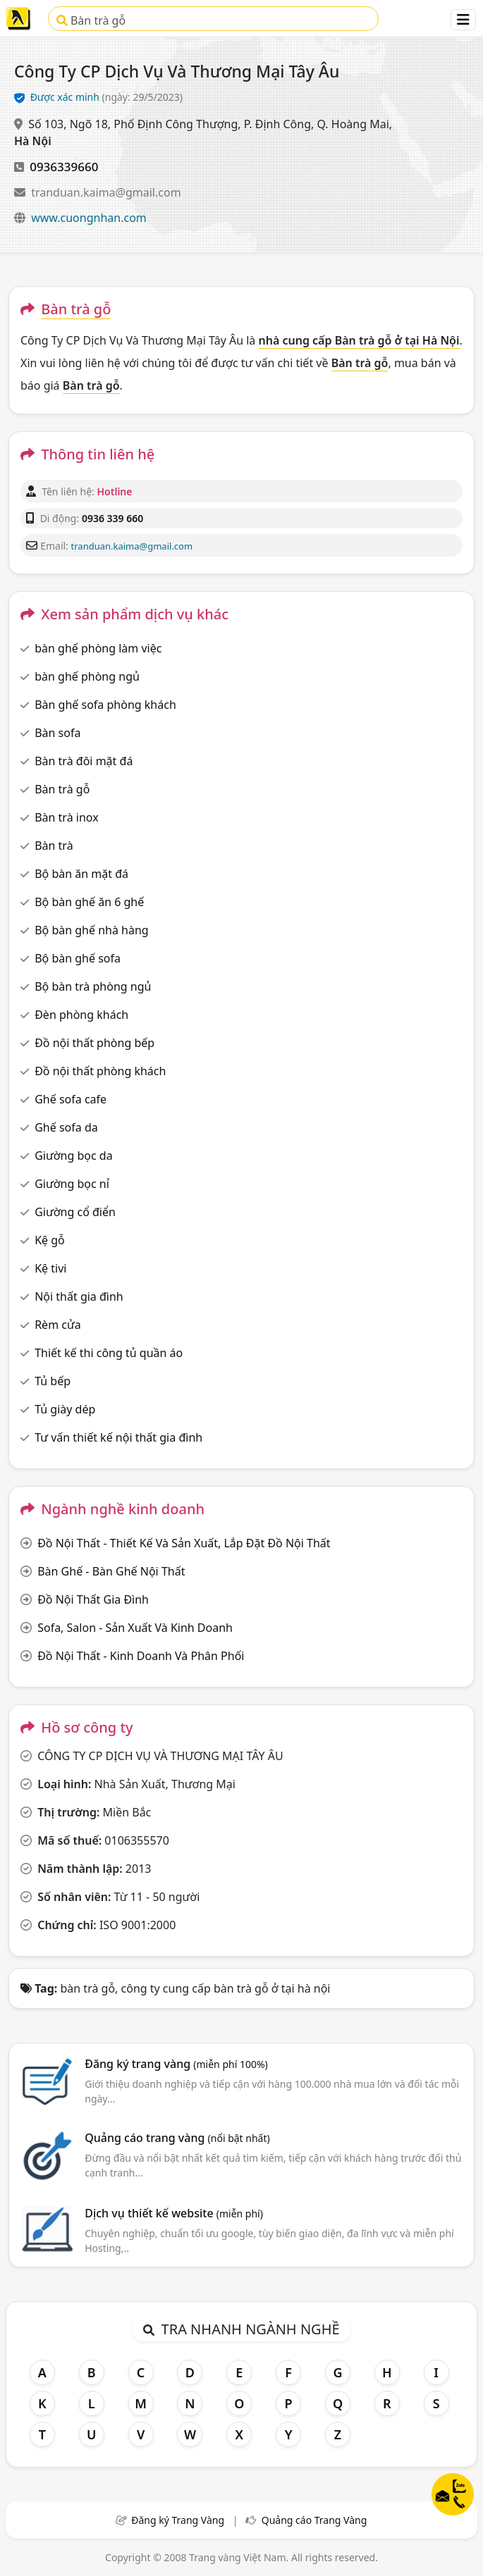 This screenshot has height=2576, width=483. What do you see at coordinates (54, 845) in the screenshot?
I see `Bàn trà` at bounding box center [54, 845].